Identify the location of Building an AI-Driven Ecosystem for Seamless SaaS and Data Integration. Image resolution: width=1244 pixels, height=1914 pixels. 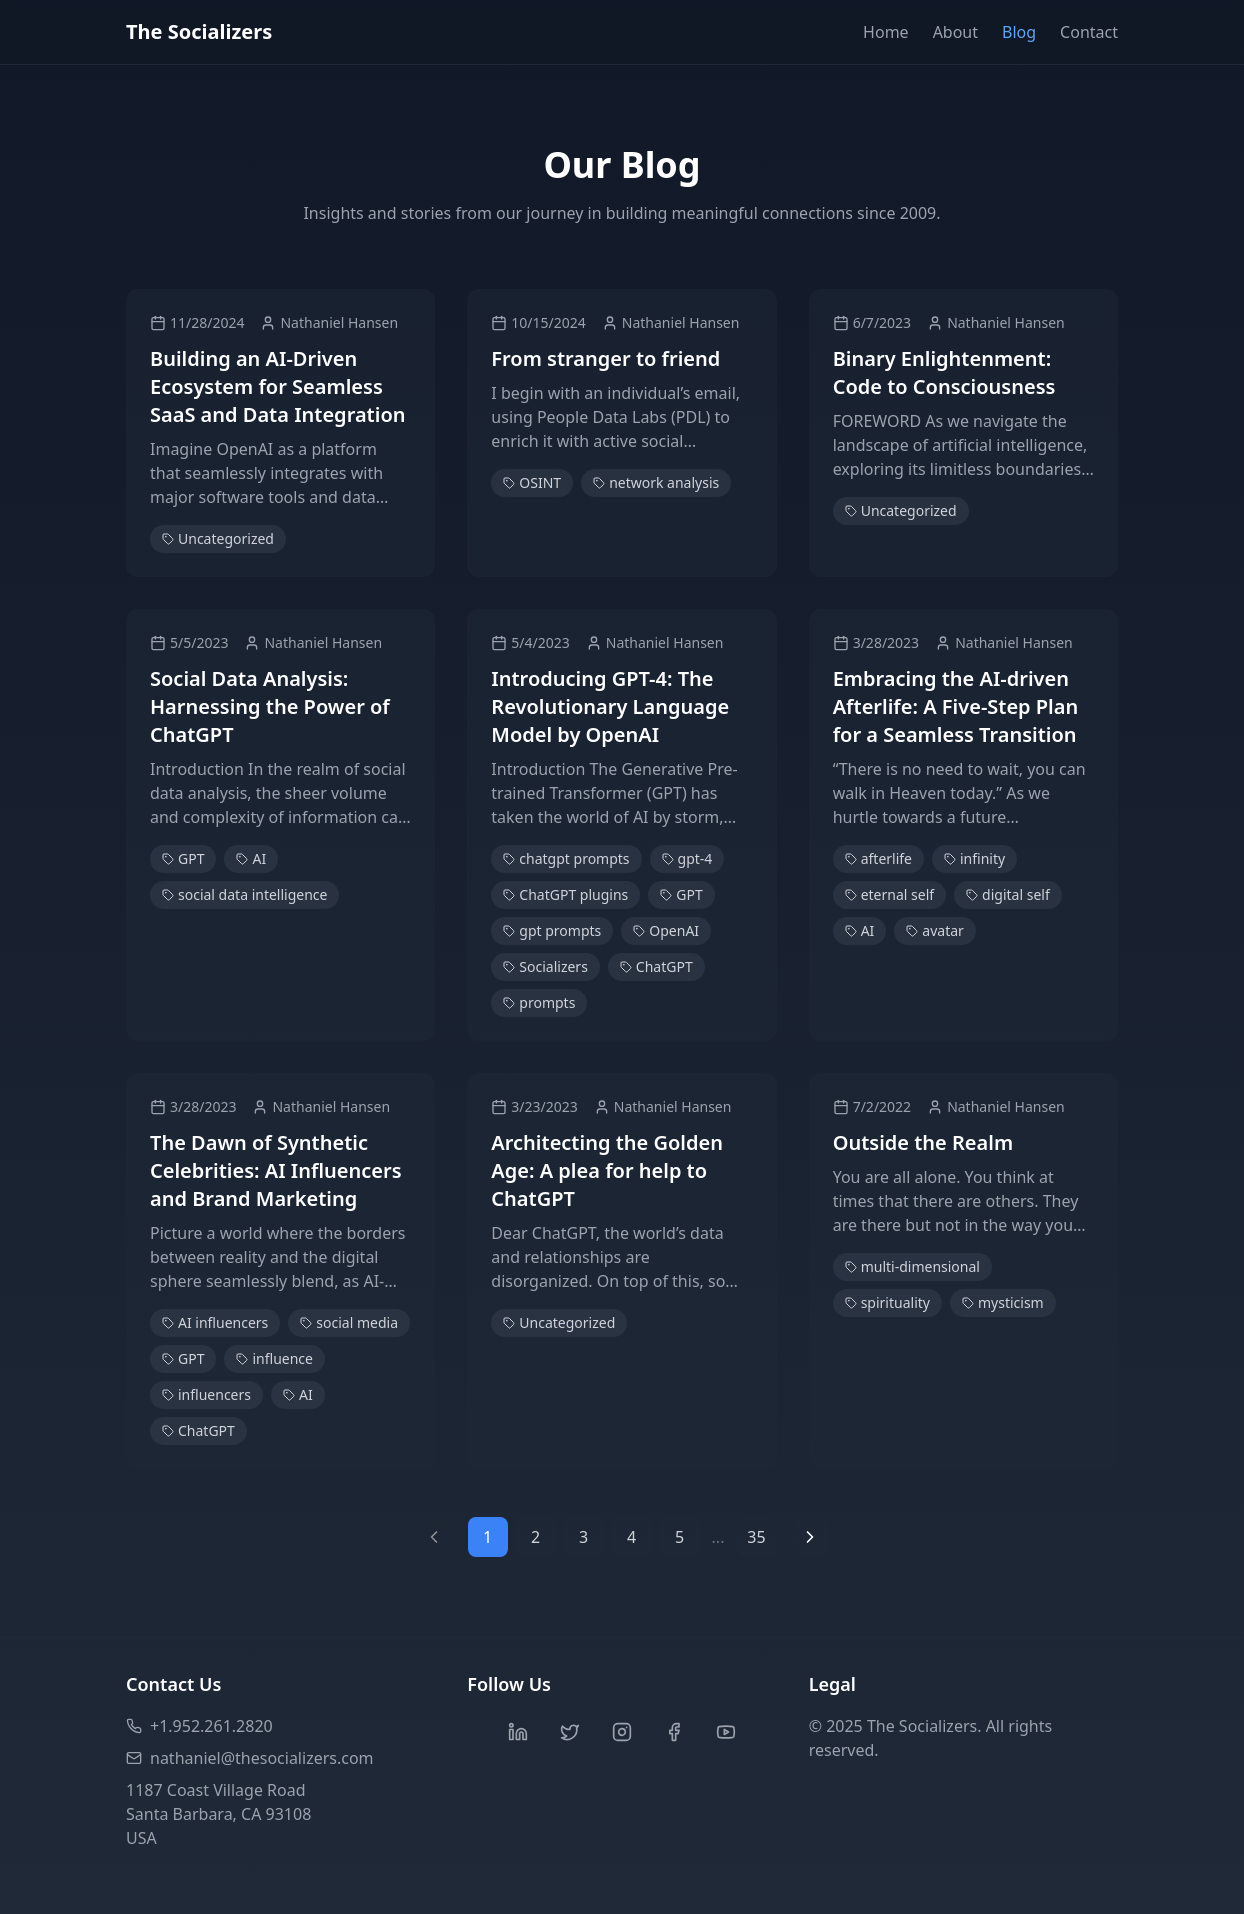
(278, 386).